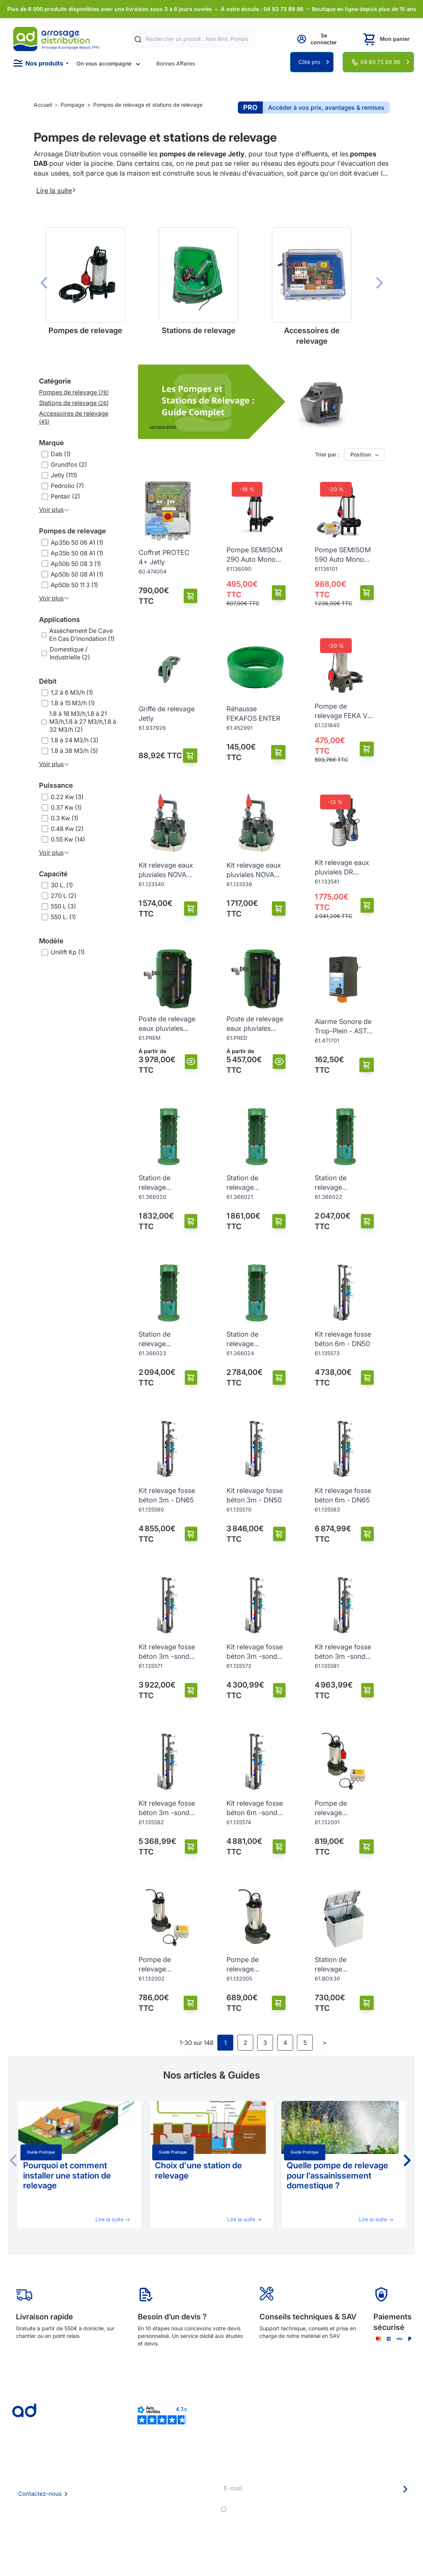  What do you see at coordinates (74, 750) in the screenshot?
I see `1.8 à 38 M3/h (5)` at bounding box center [74, 750].